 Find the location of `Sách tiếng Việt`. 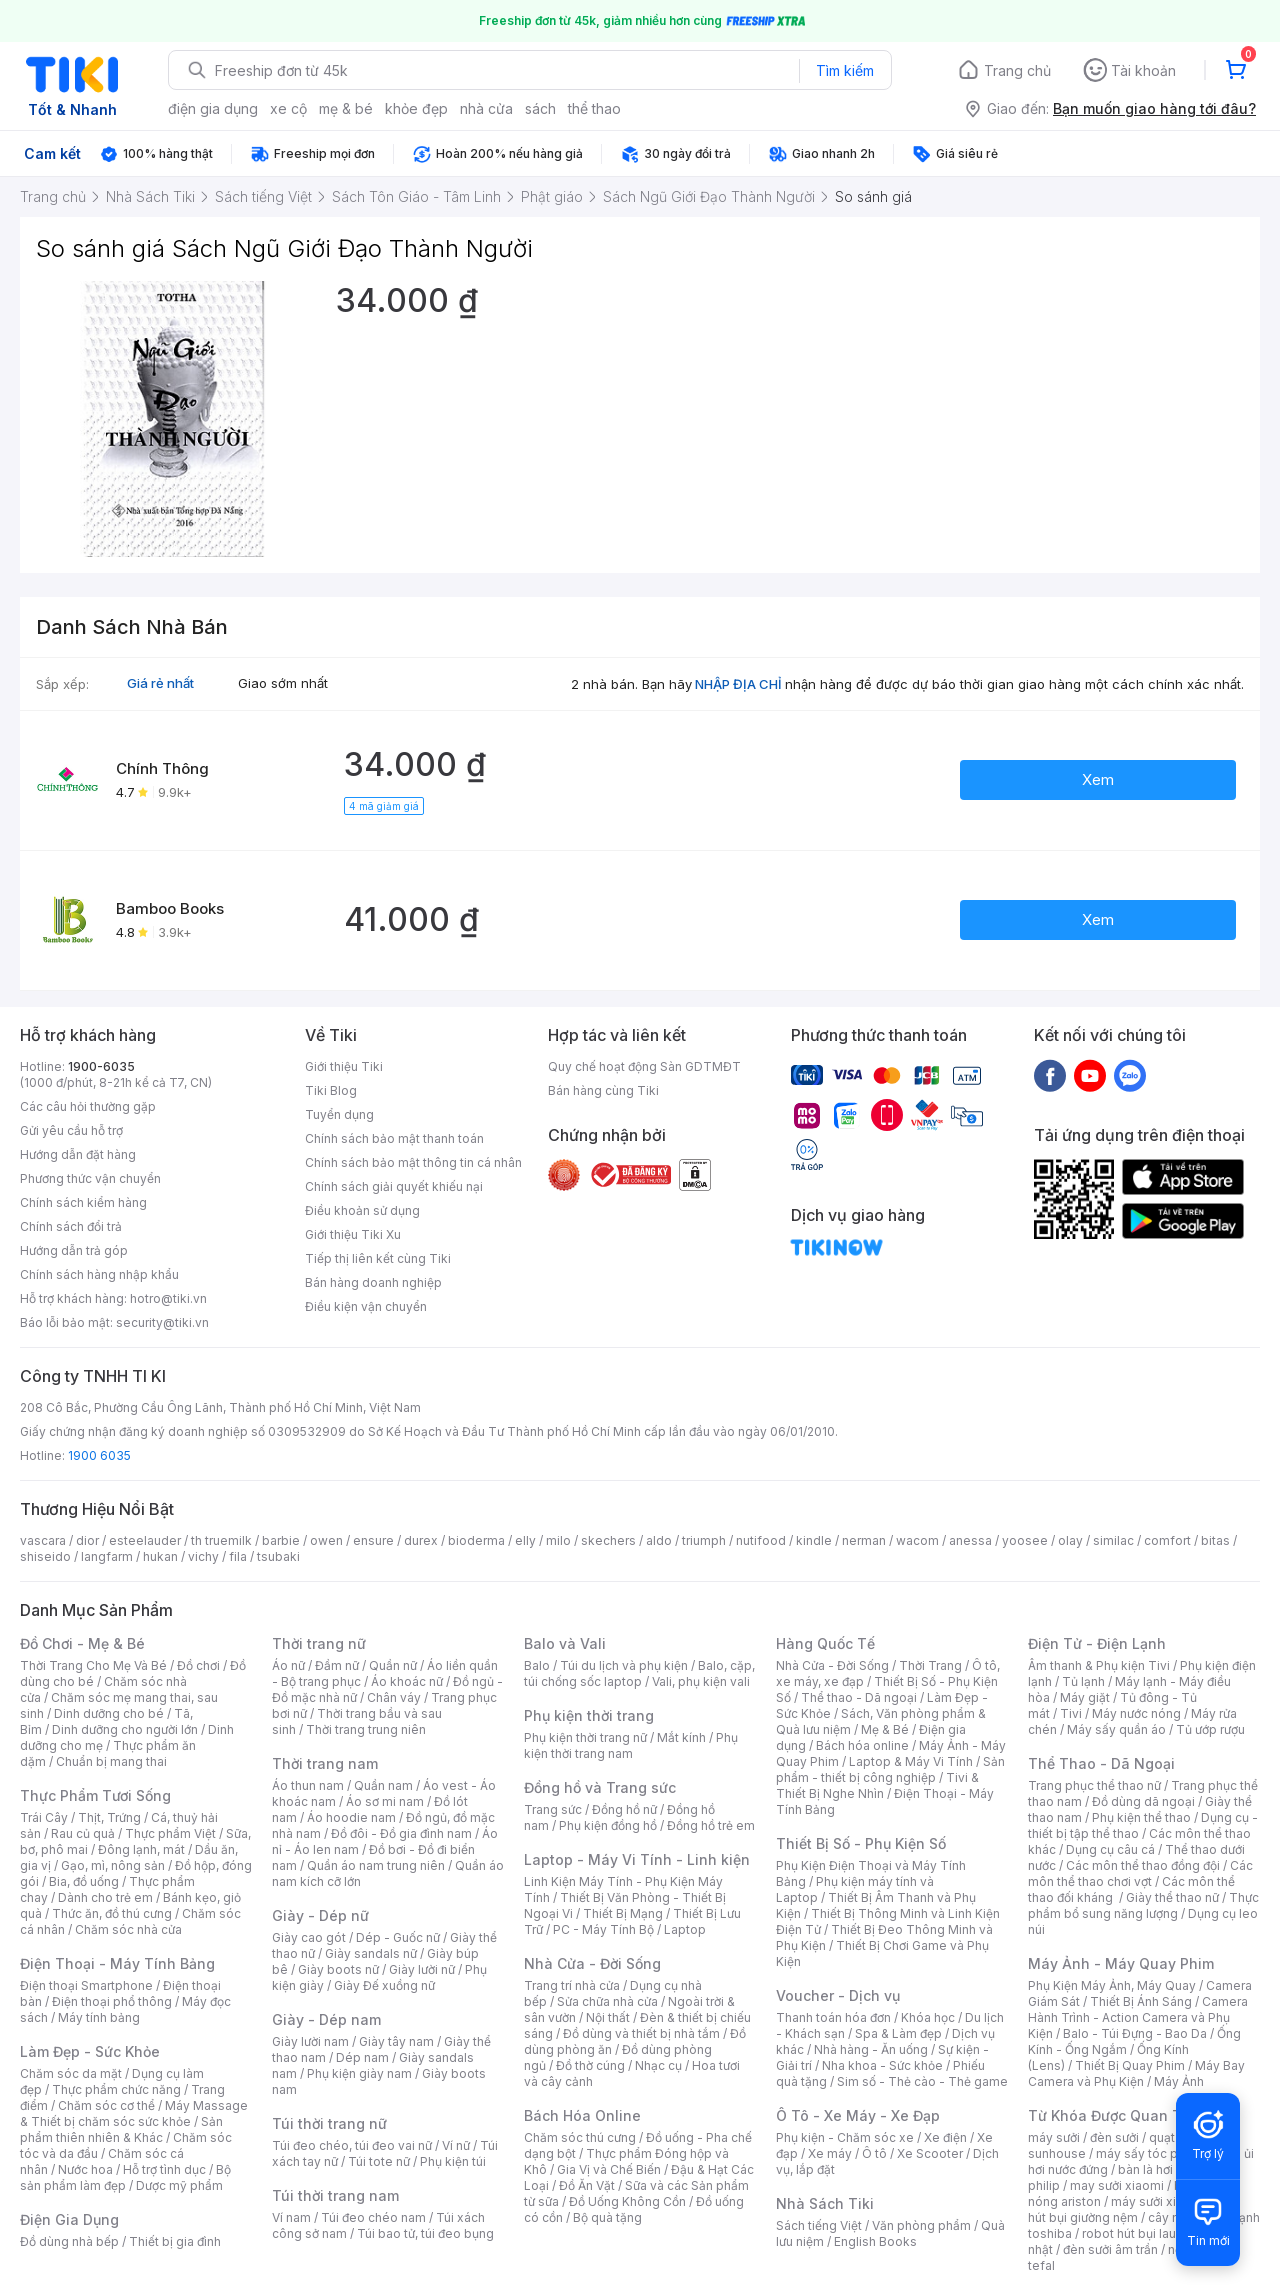

Sách tiếng Việt is located at coordinates (819, 2225).